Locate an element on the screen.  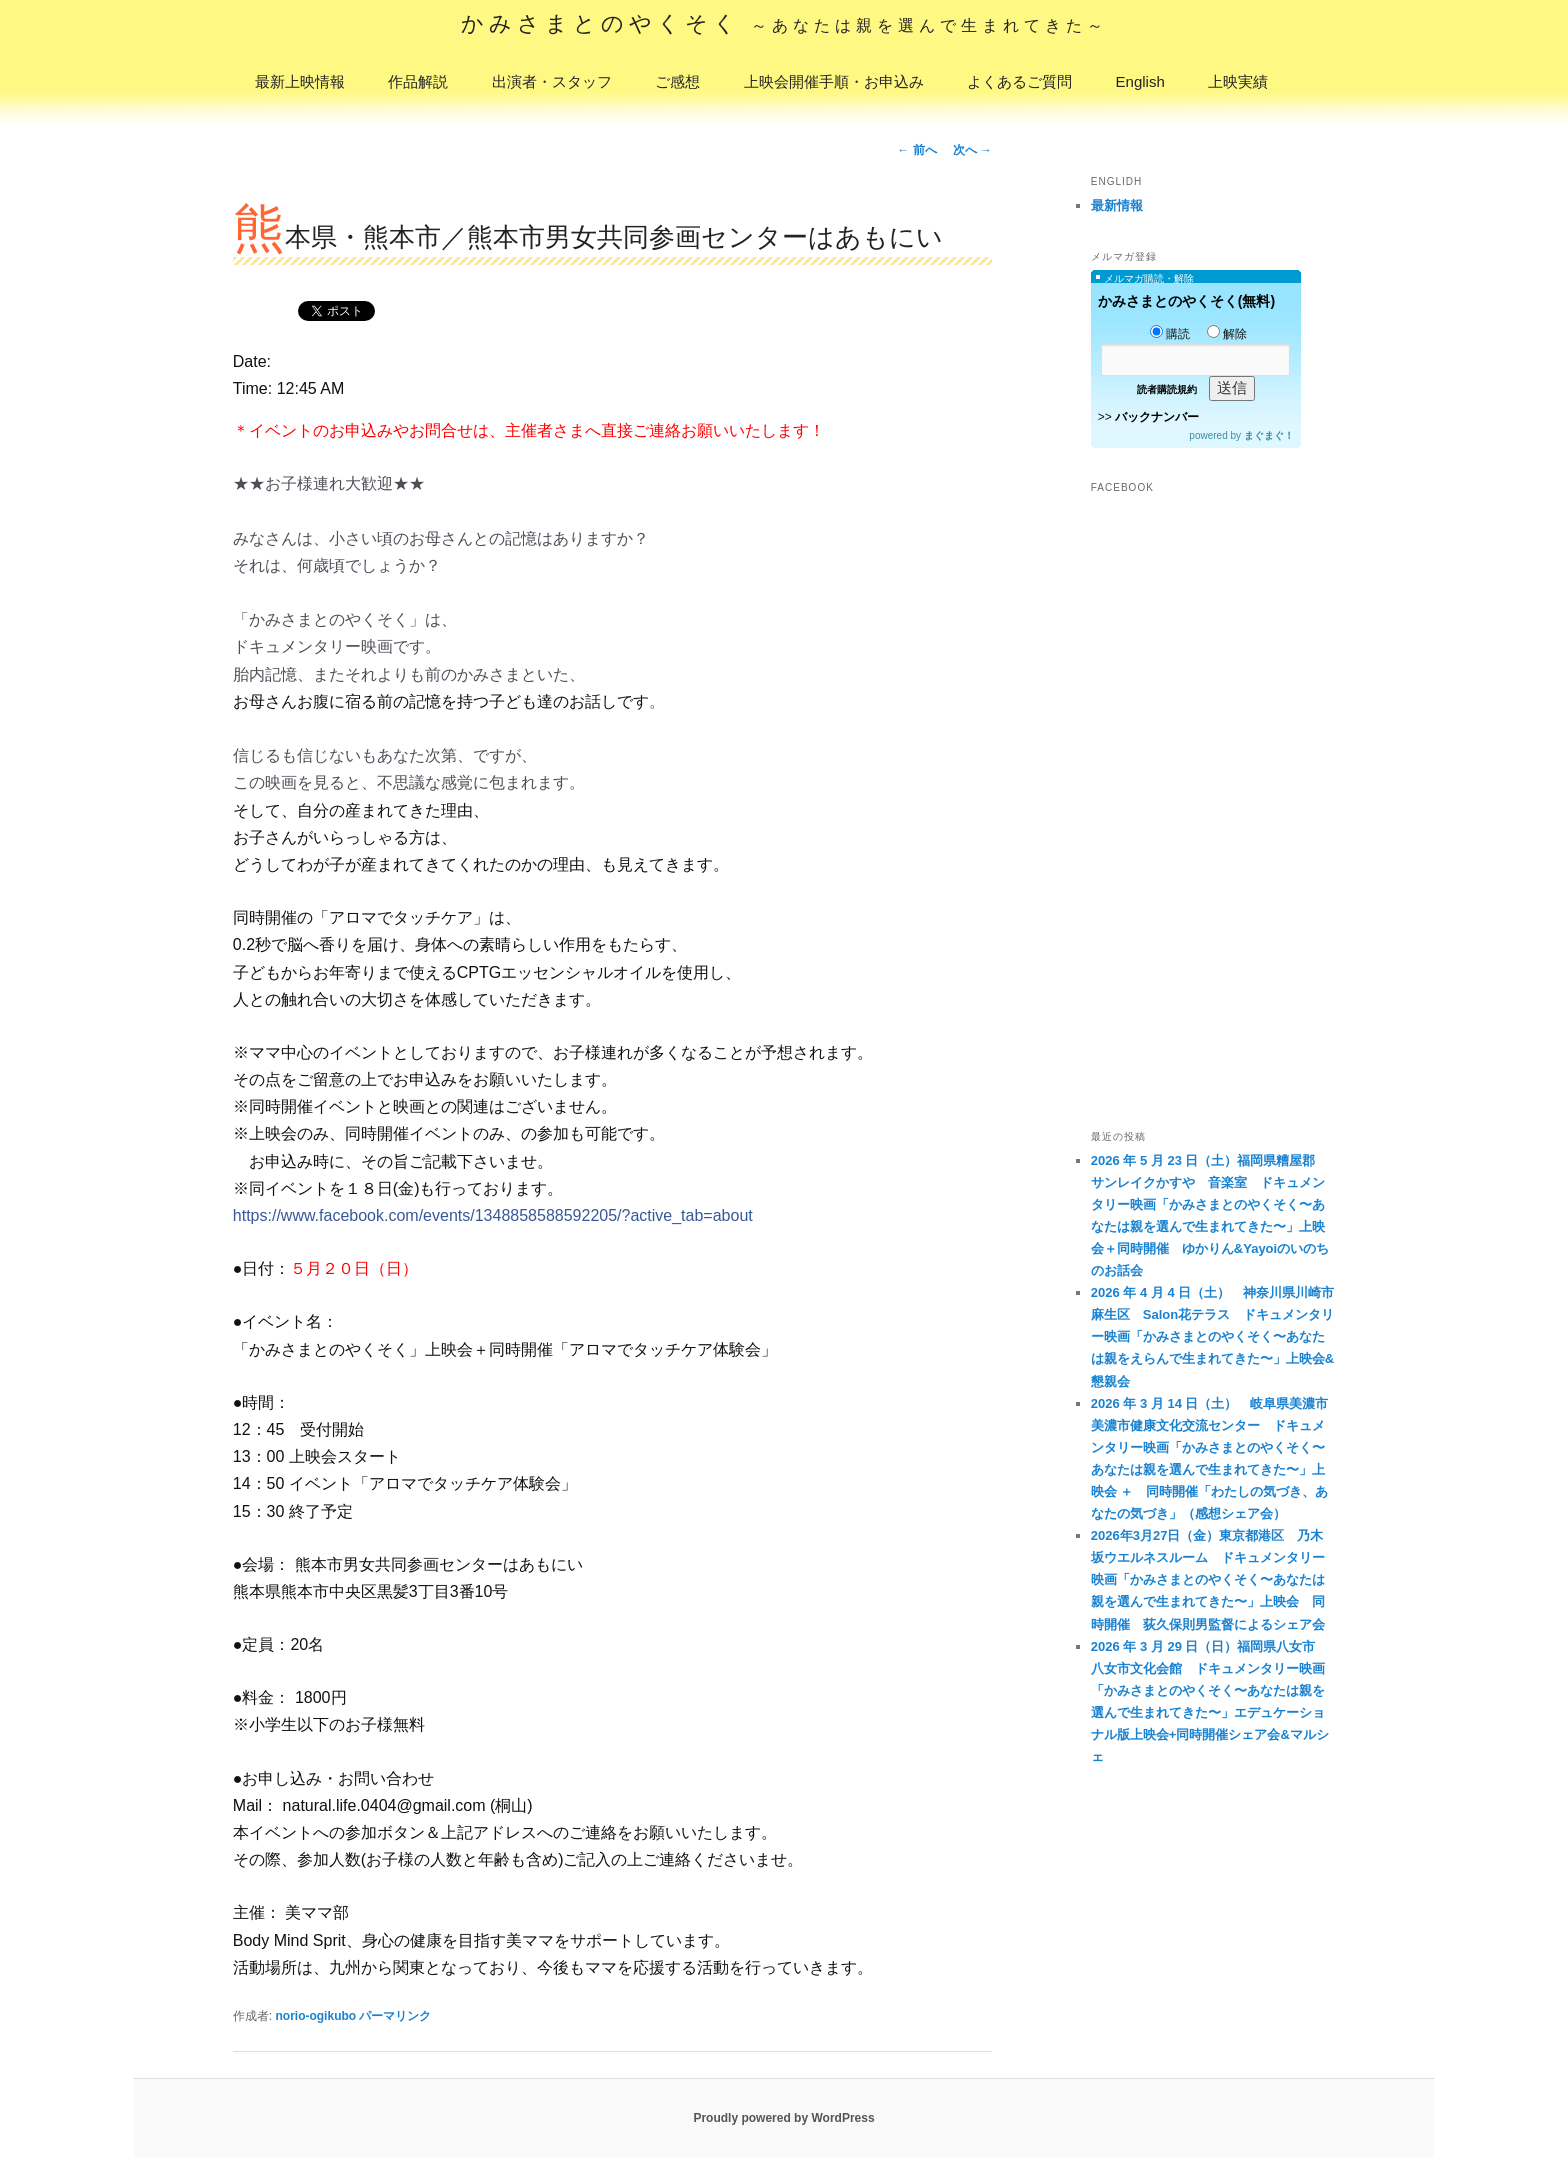
English is located at coordinates (1140, 81).